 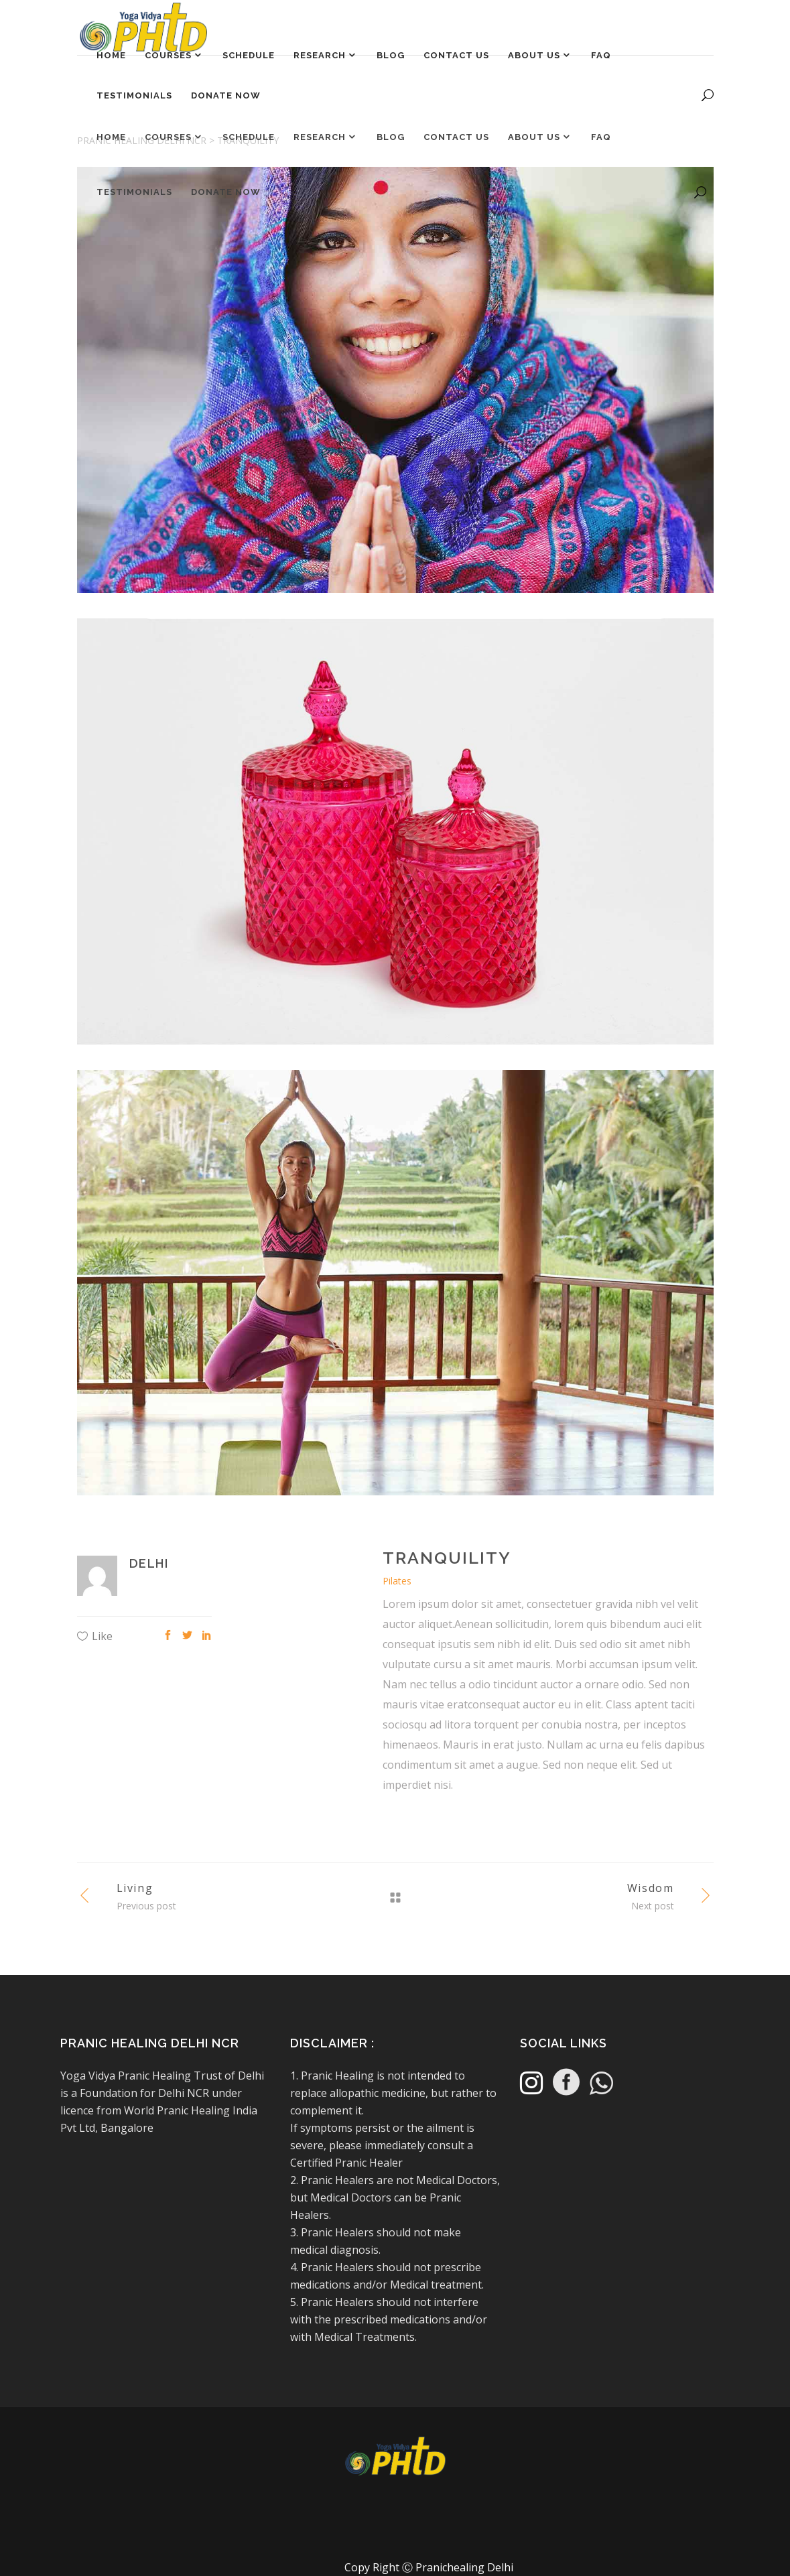 What do you see at coordinates (102, 1636) in the screenshot?
I see `Like` at bounding box center [102, 1636].